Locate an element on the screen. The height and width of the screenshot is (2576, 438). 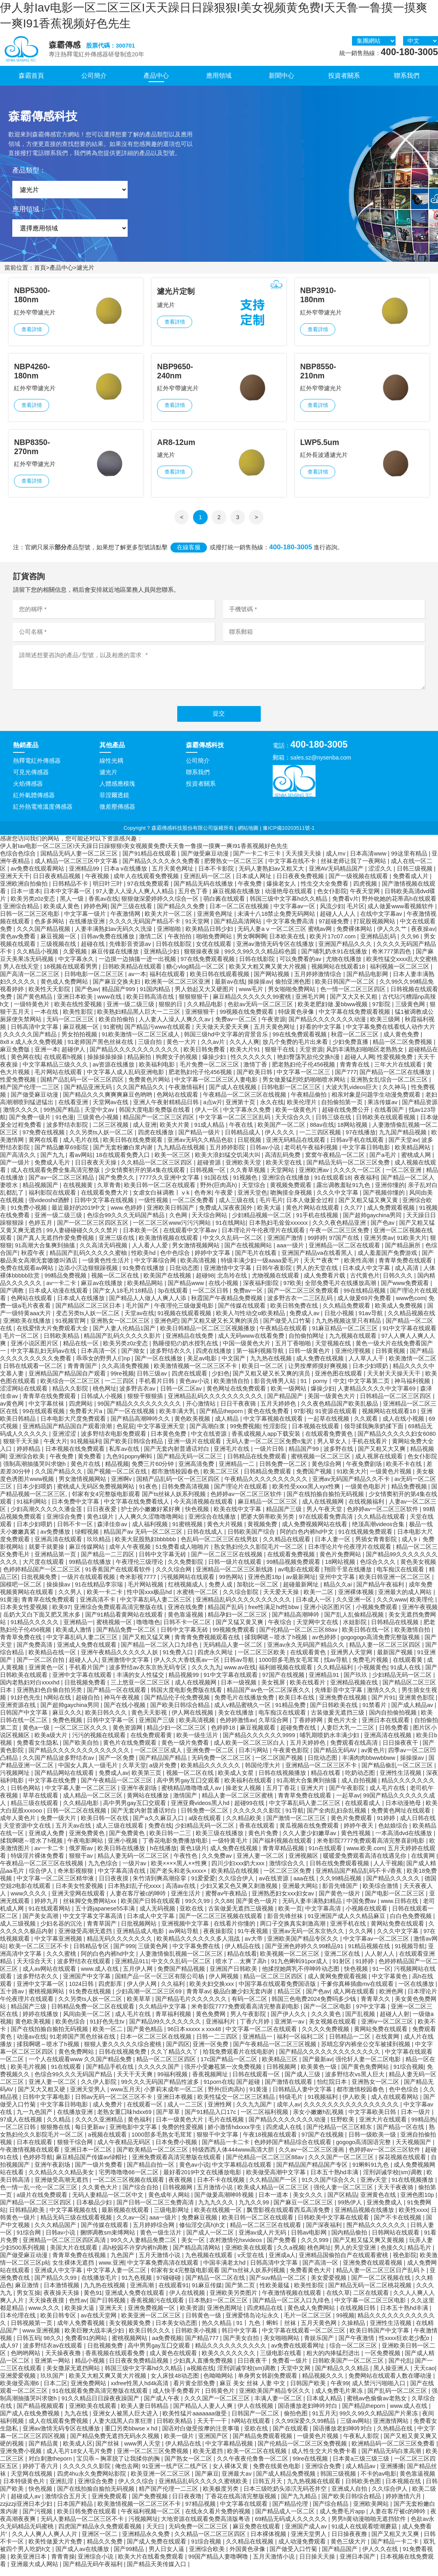
欧美日一区二区 is located at coordinates (263, 1374).